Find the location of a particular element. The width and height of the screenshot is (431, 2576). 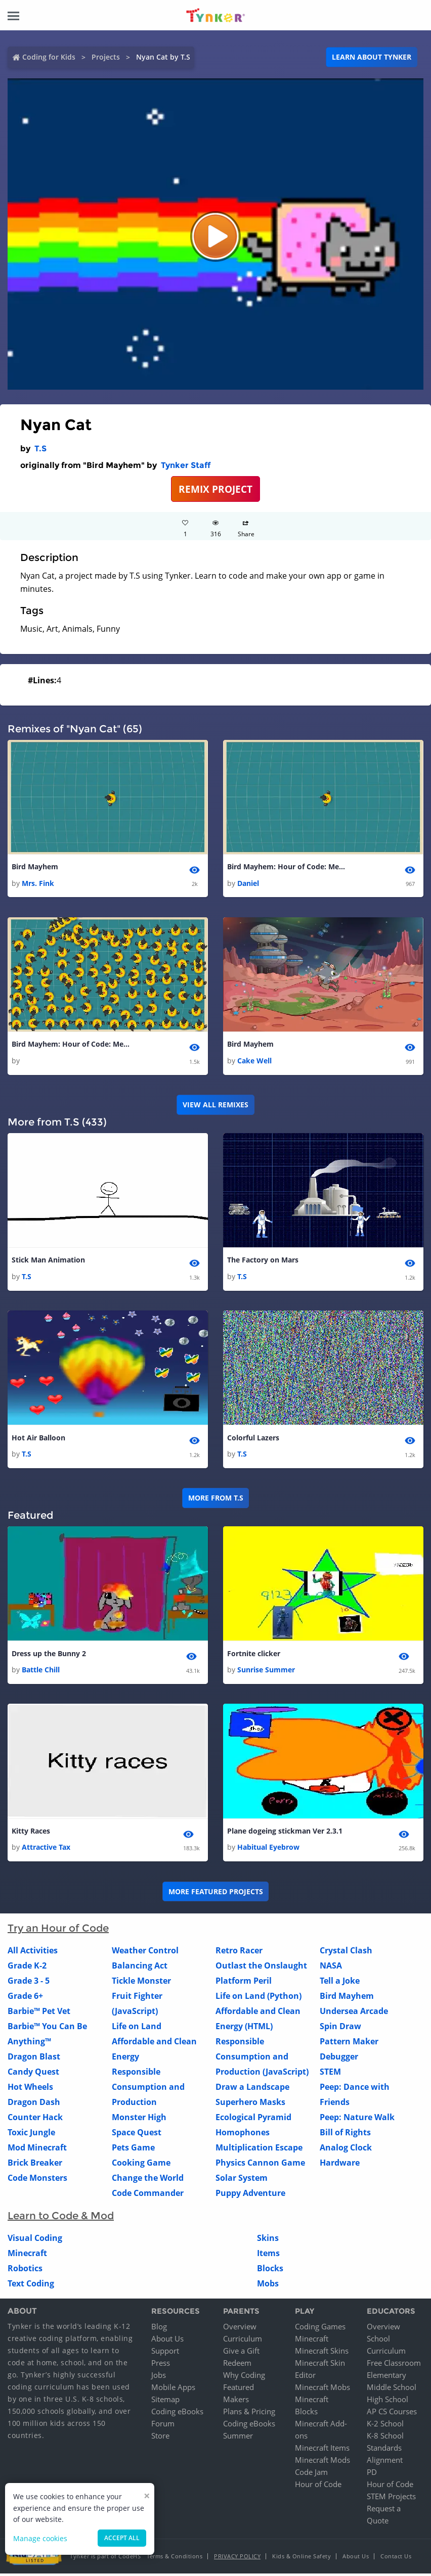

Crystal Clash is located at coordinates (346, 1953).